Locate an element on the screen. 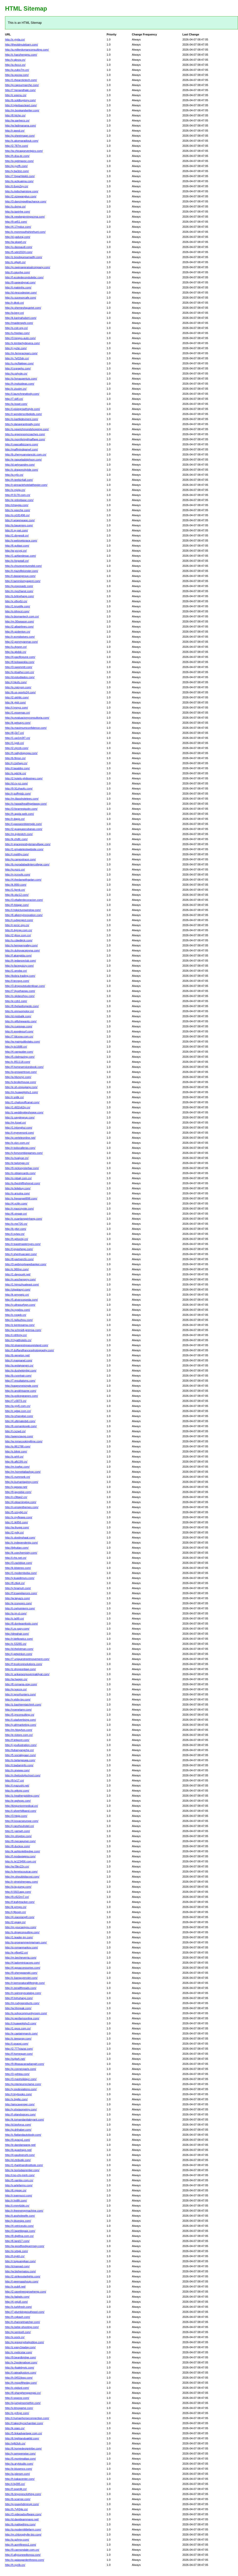 The image size is (238, 2576). http://b.scarree.com/ is located at coordinates (17, 2499).